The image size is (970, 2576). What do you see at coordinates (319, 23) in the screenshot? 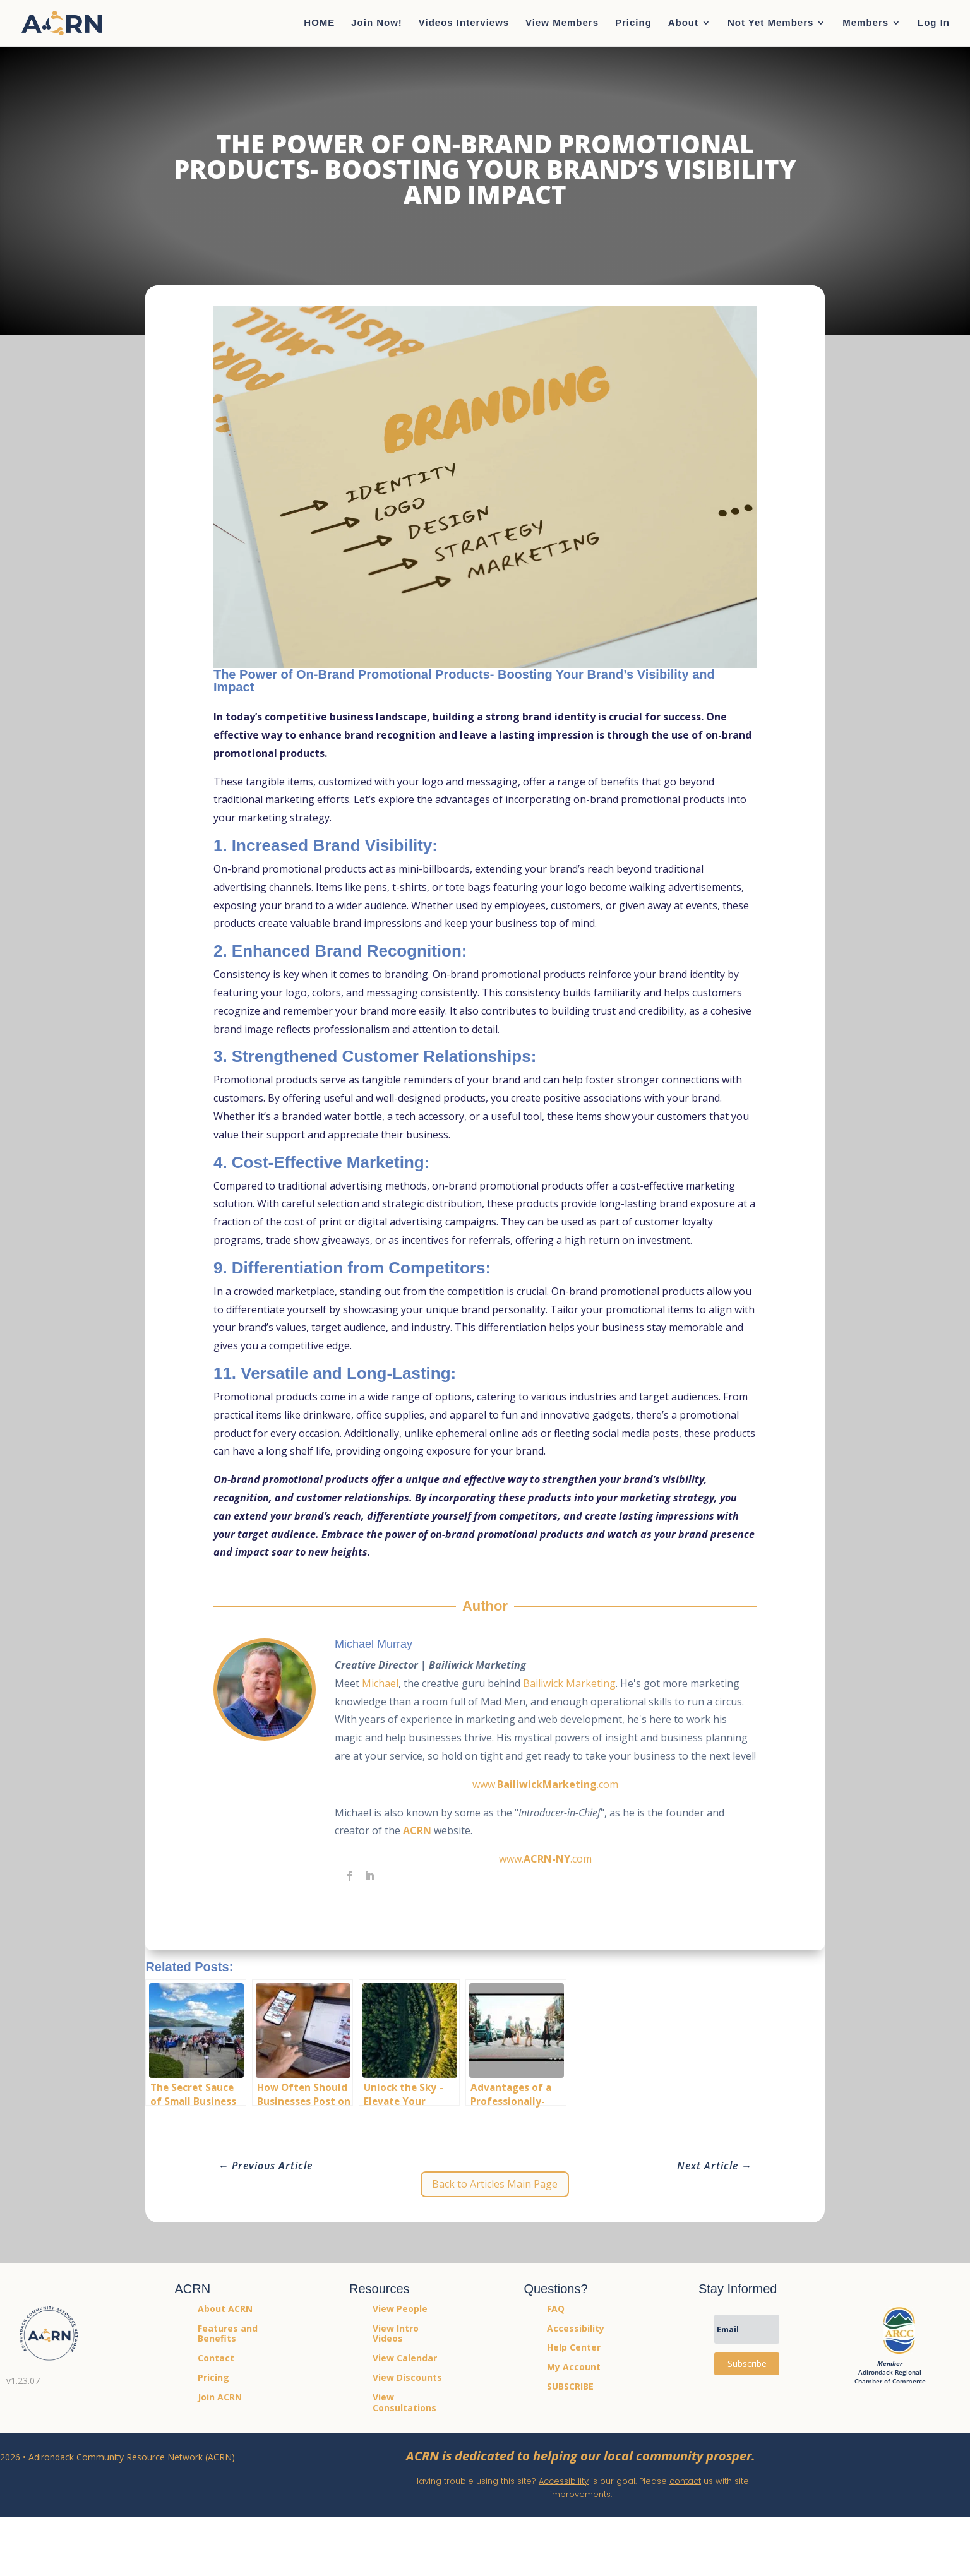
I see `HOME` at bounding box center [319, 23].